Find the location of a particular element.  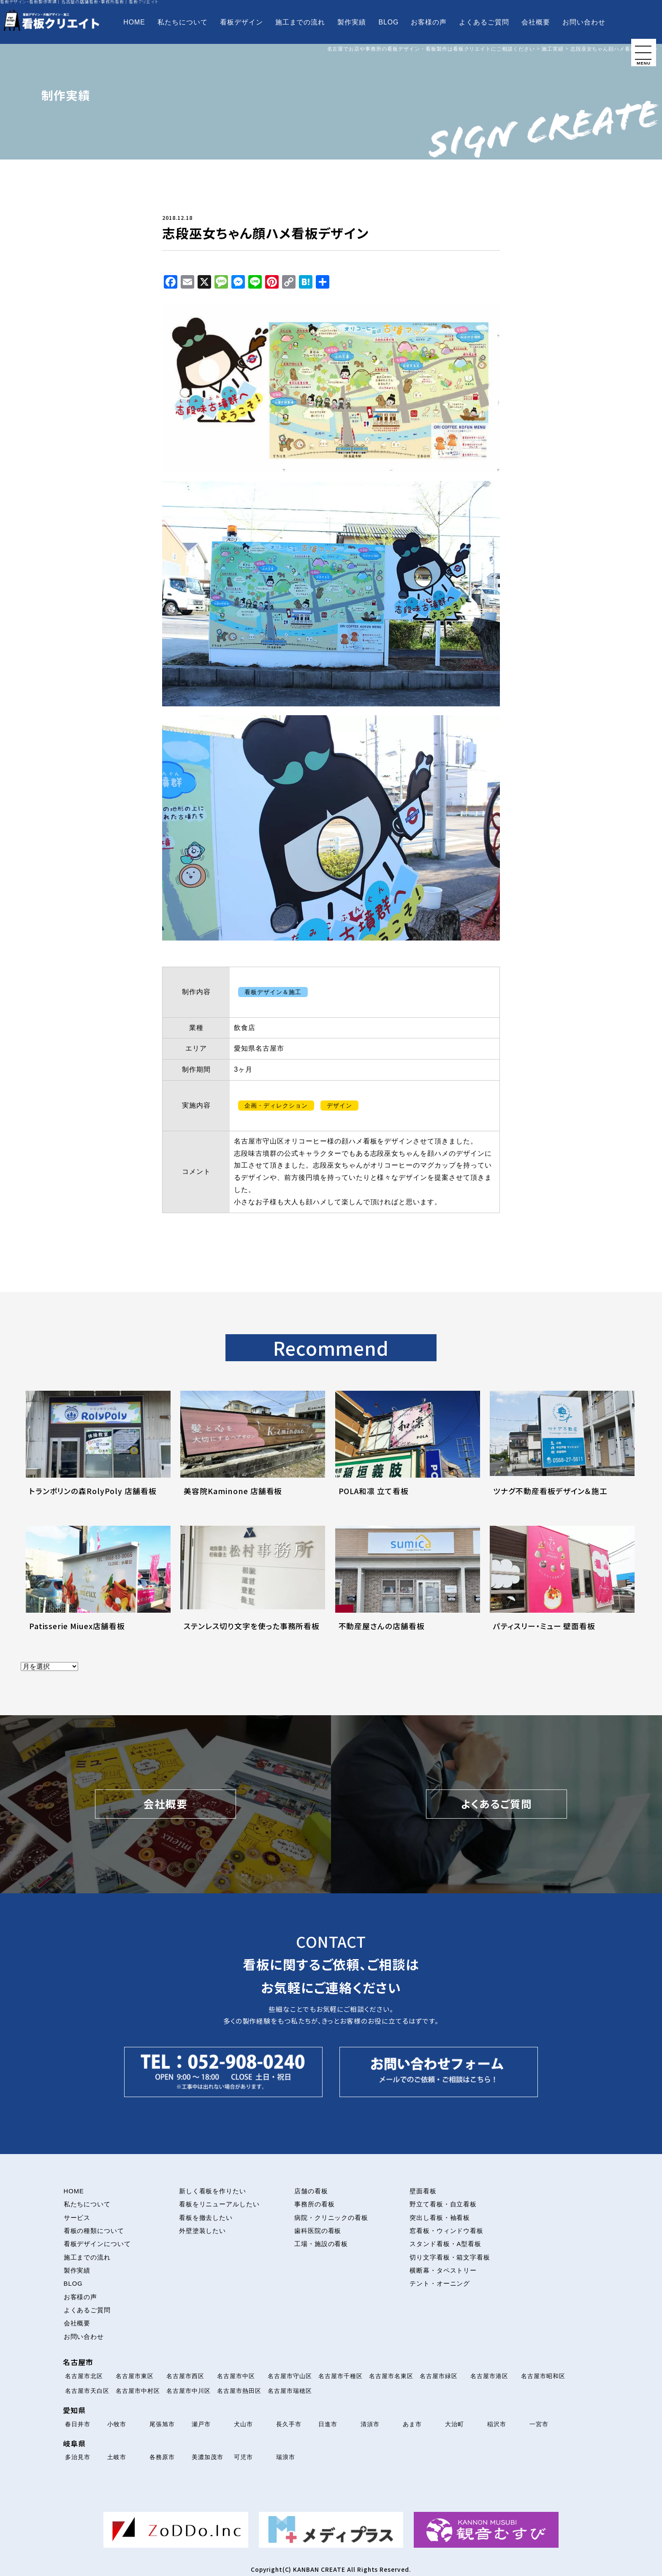

歯科医院の看板 is located at coordinates (318, 2230).